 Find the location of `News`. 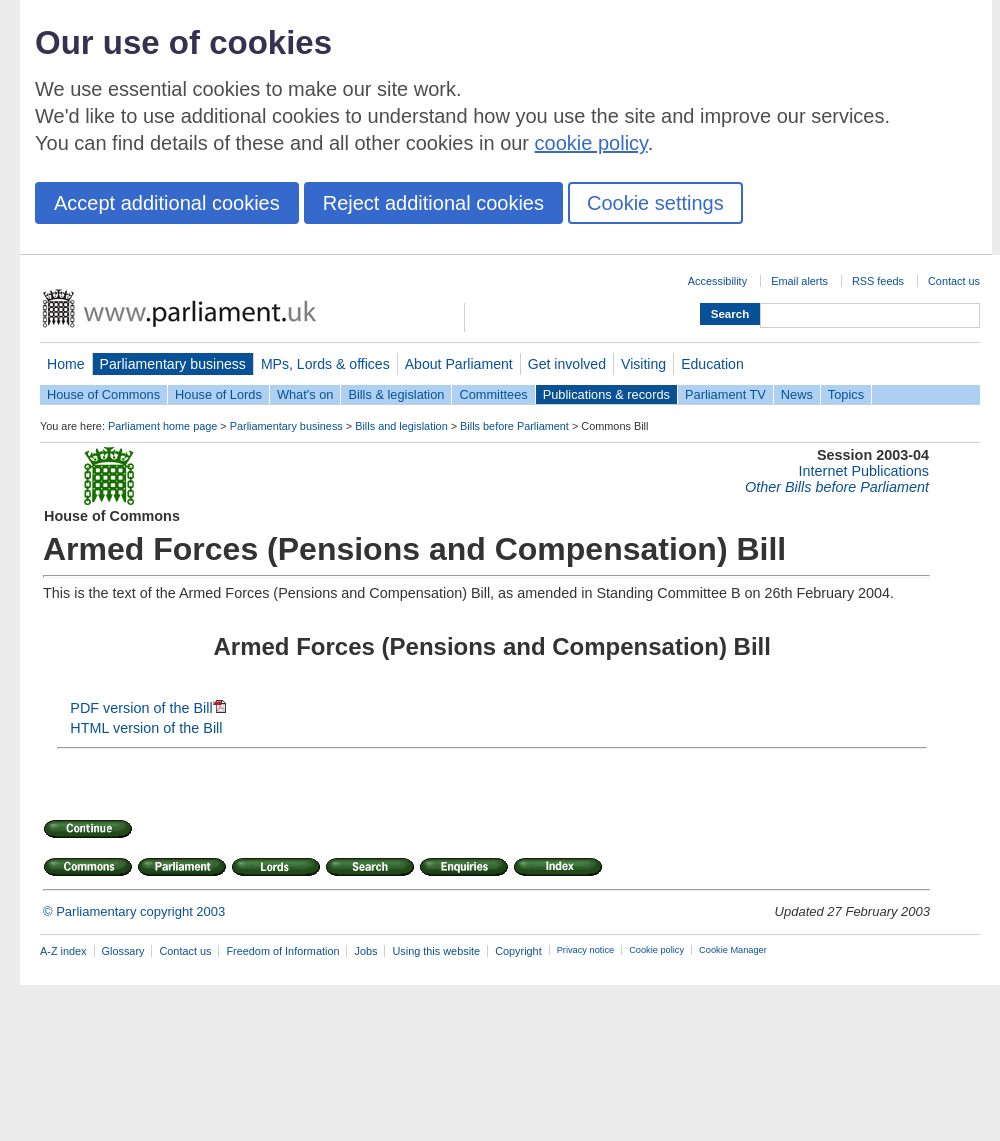

News is located at coordinates (797, 394).